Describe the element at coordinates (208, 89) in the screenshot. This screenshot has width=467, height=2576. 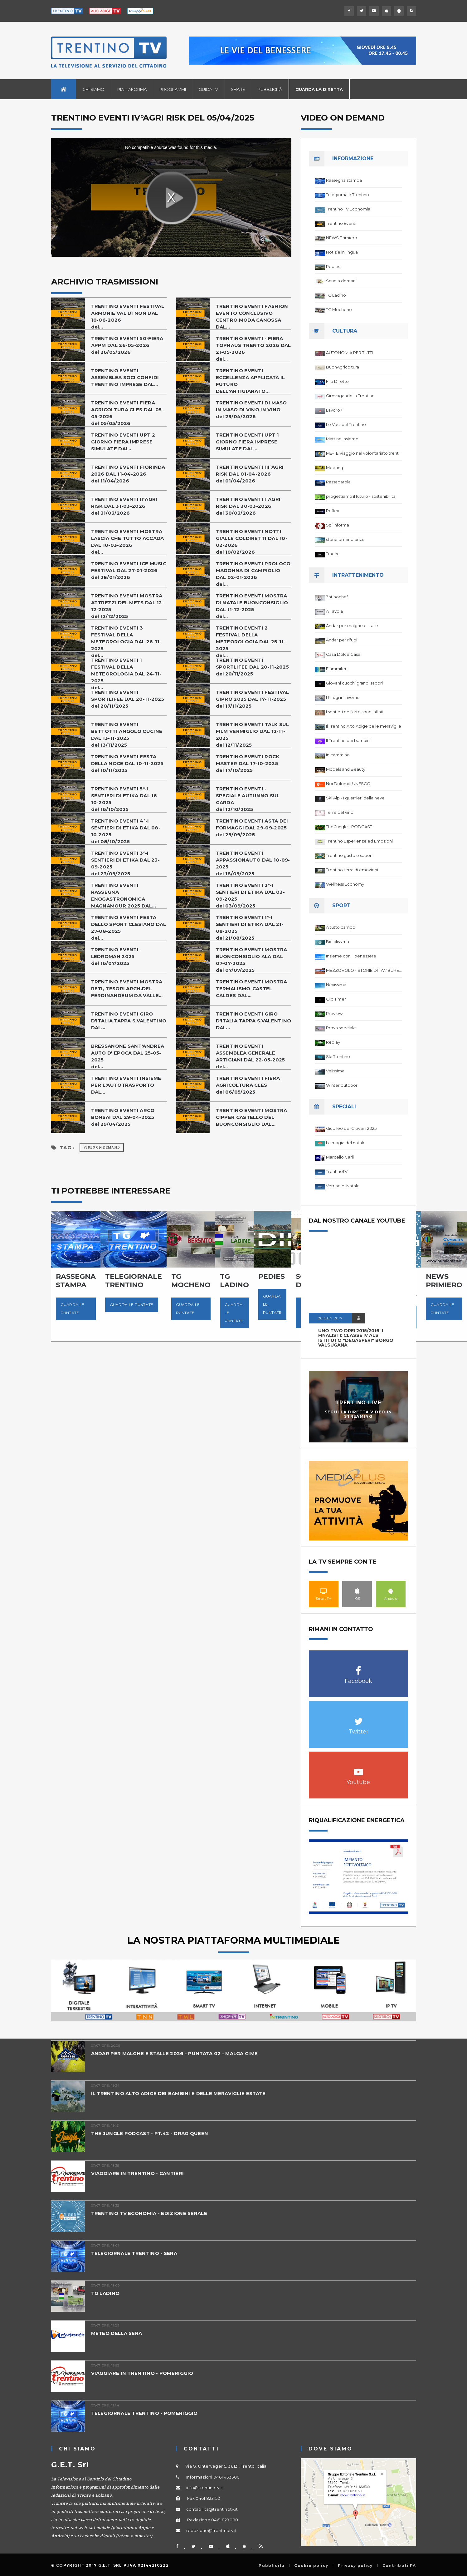
I see `Guida TV` at that location.